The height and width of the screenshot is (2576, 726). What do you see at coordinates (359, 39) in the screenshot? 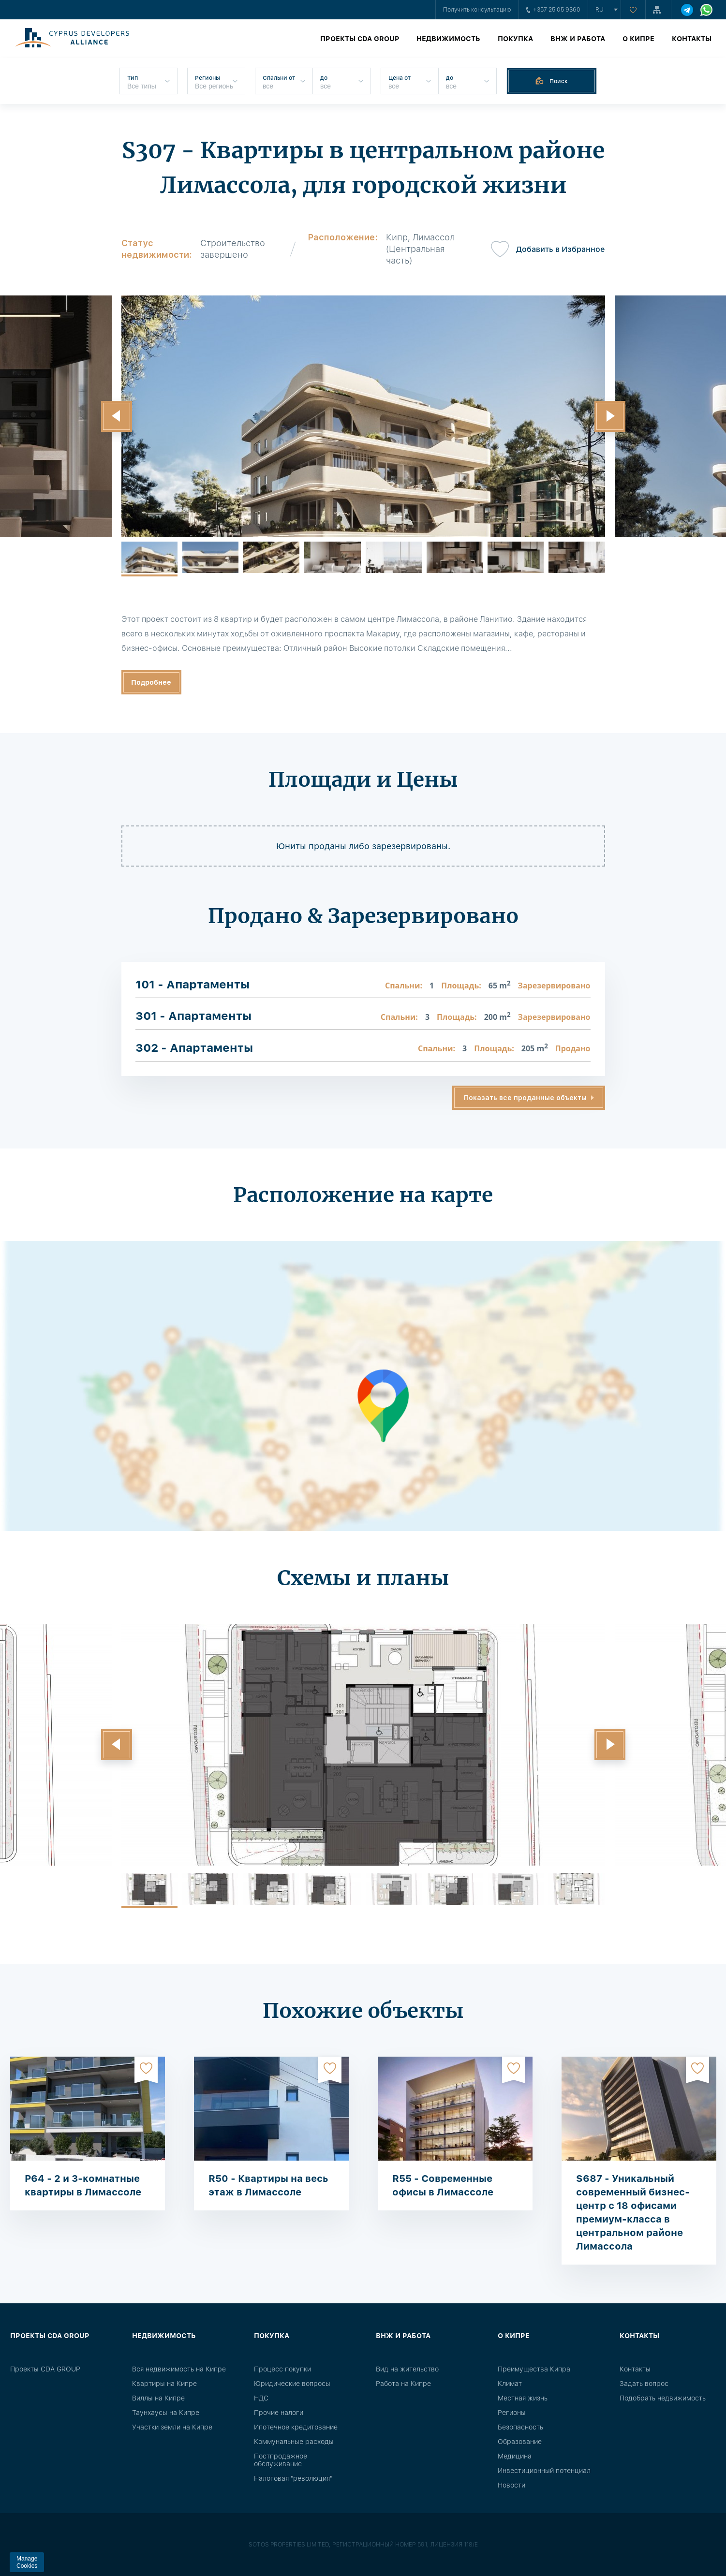
I see `Проекты CDA GROUP` at bounding box center [359, 39].